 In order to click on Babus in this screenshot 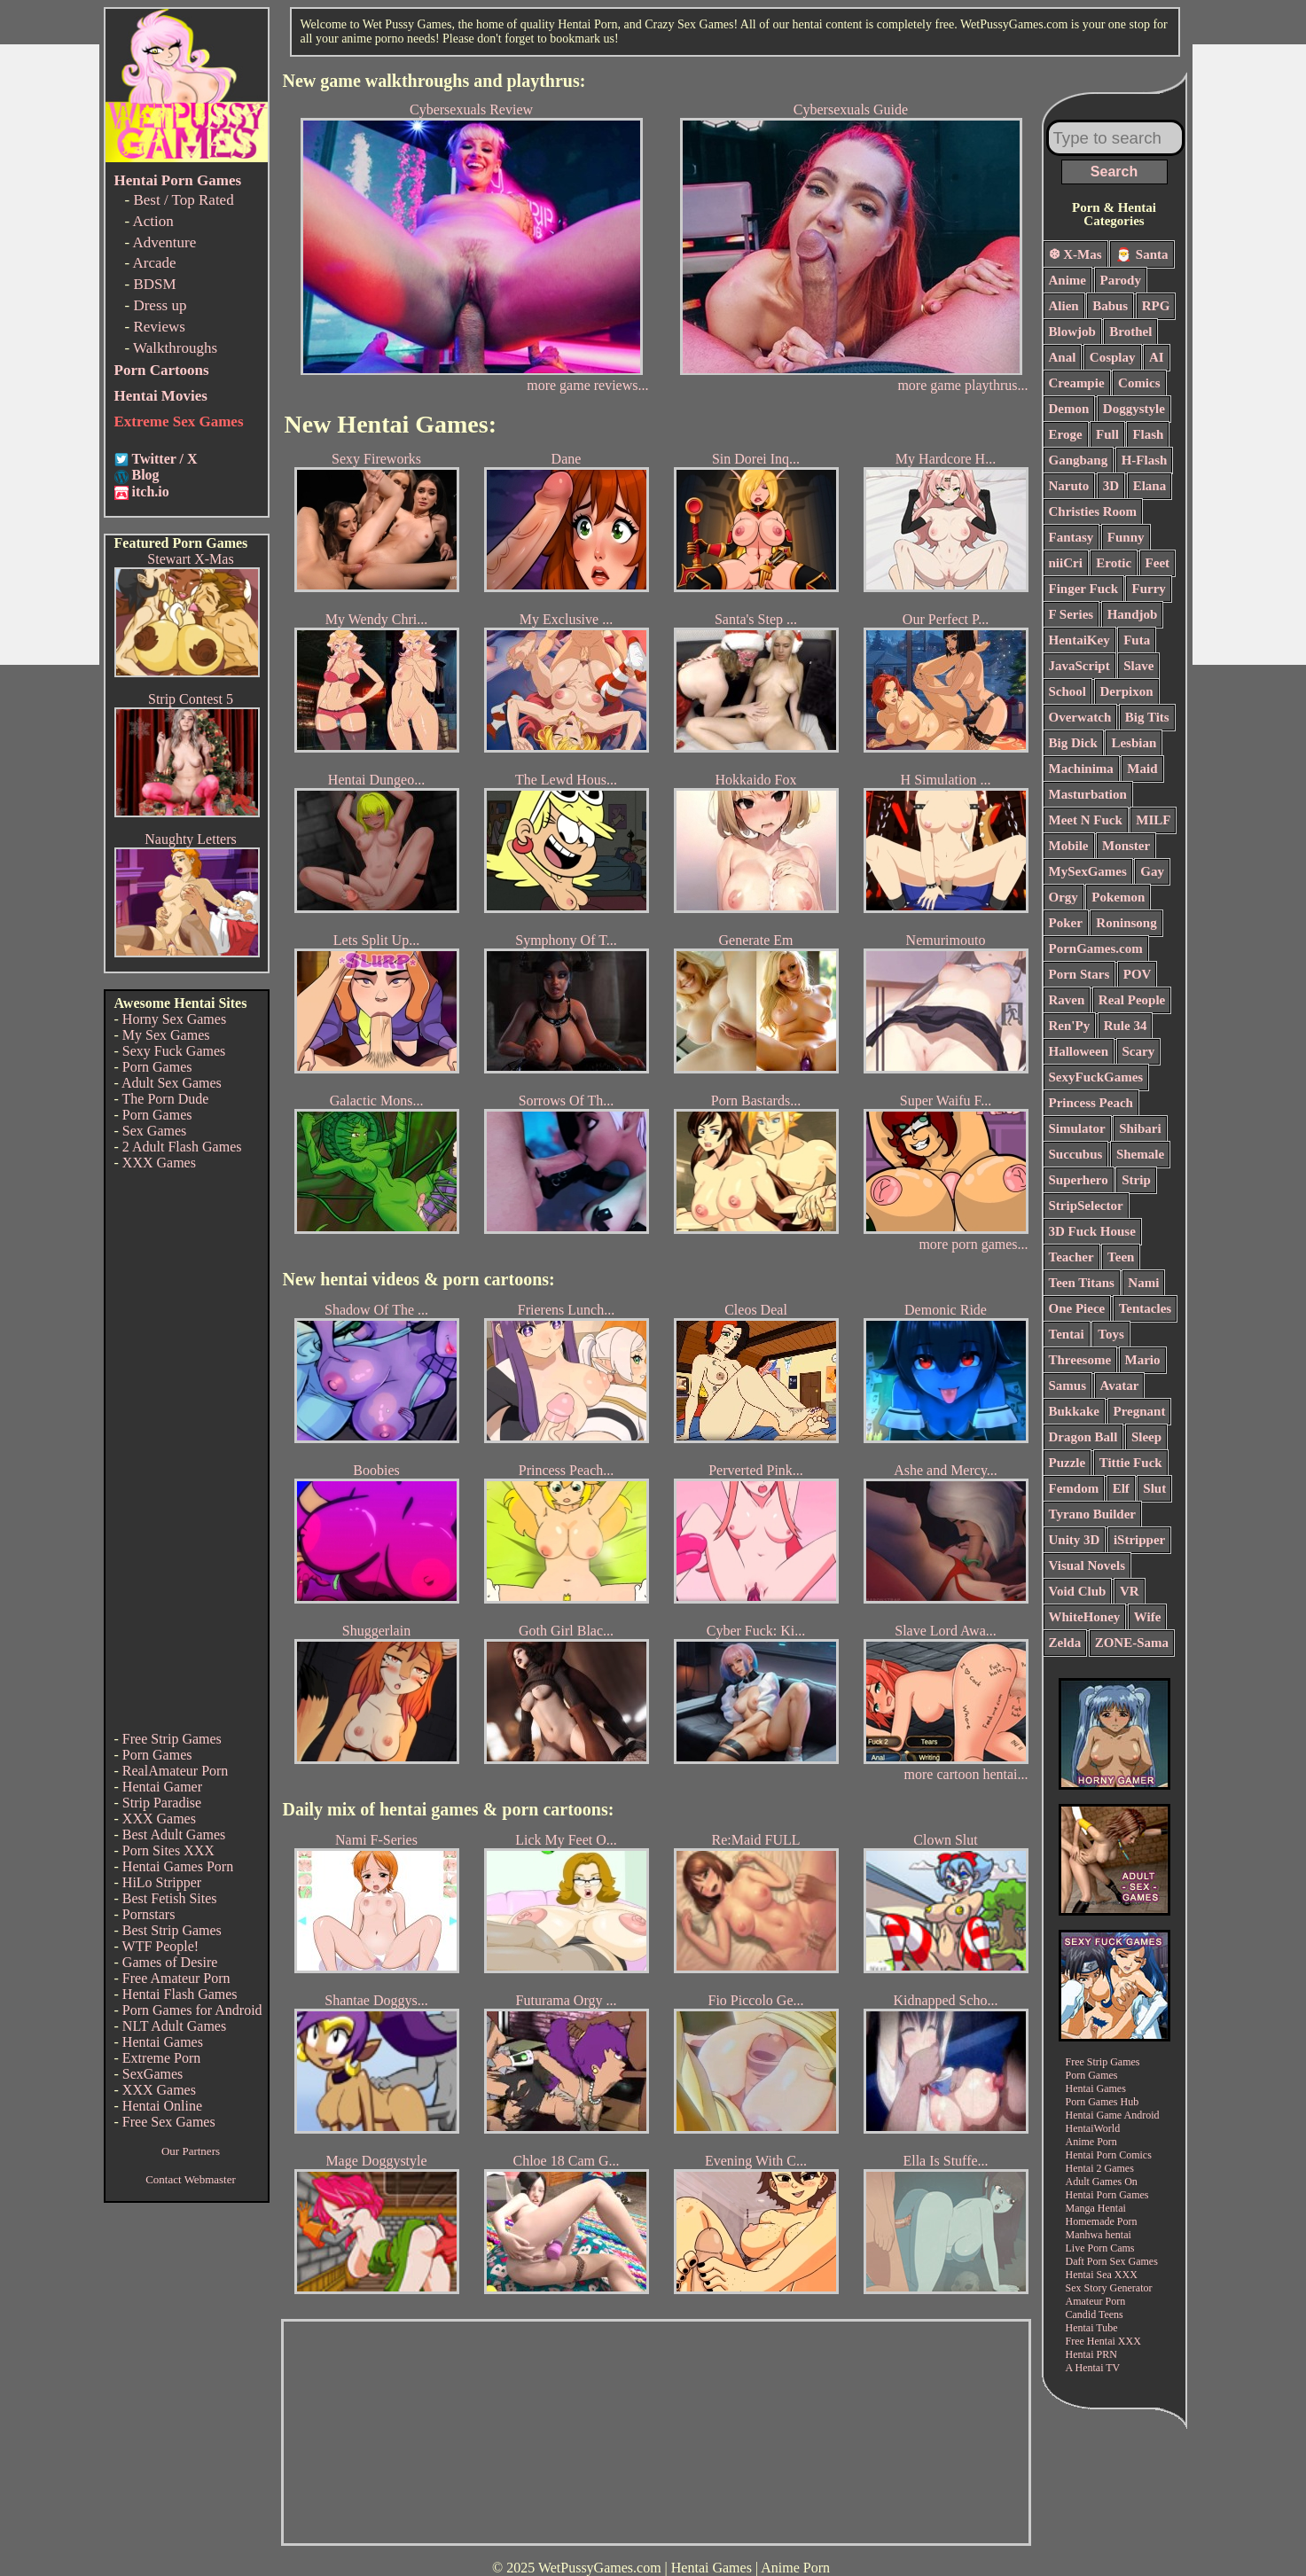, I will do `click(1110, 306)`.